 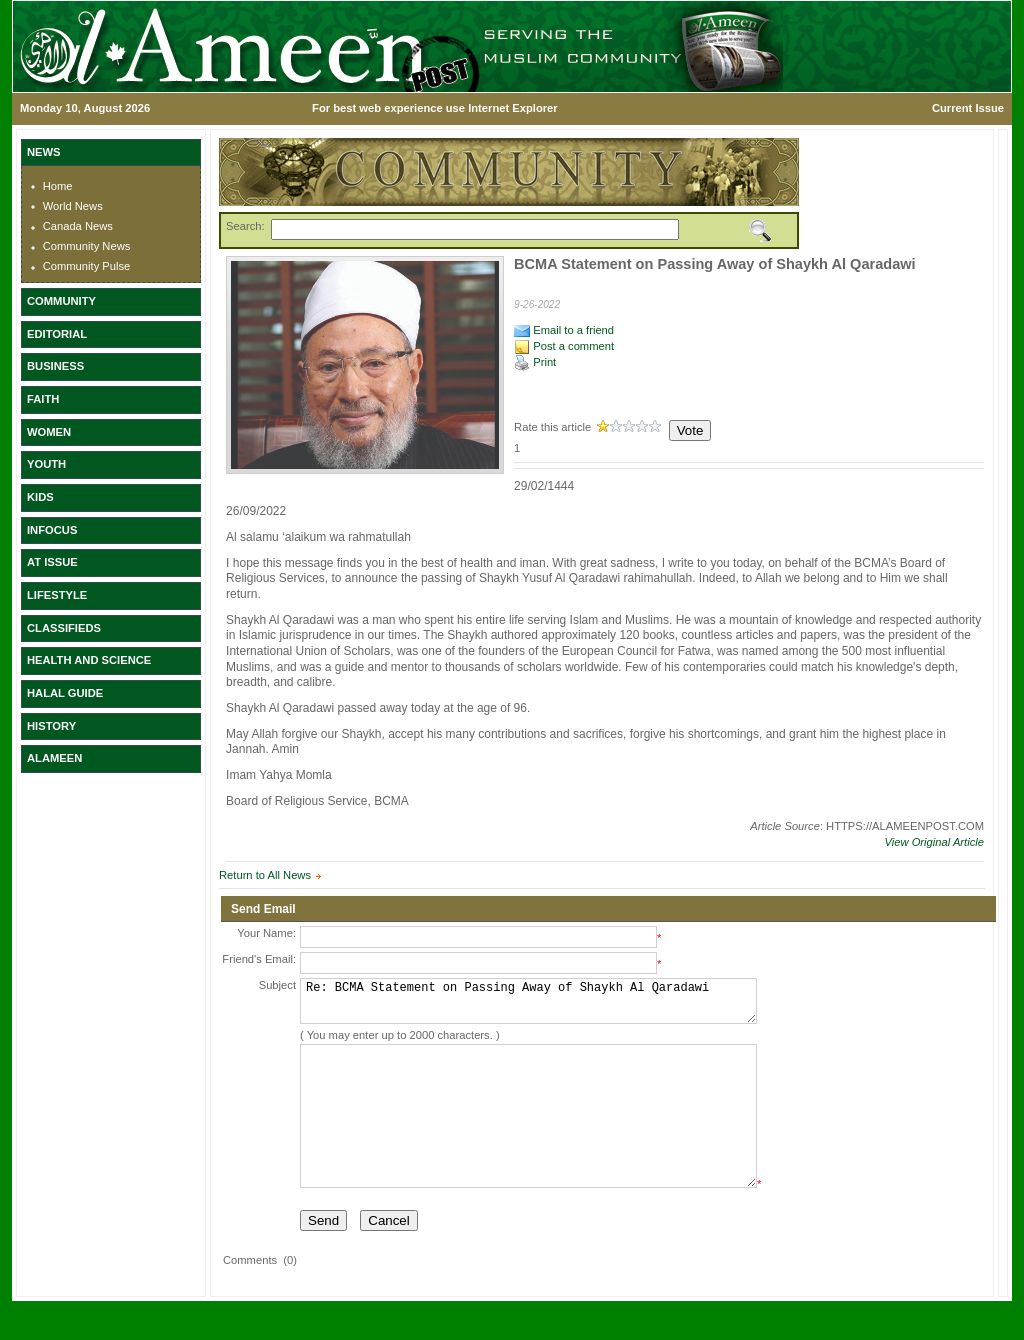 What do you see at coordinates (64, 628) in the screenshot?
I see `CLASSIFIEDS` at bounding box center [64, 628].